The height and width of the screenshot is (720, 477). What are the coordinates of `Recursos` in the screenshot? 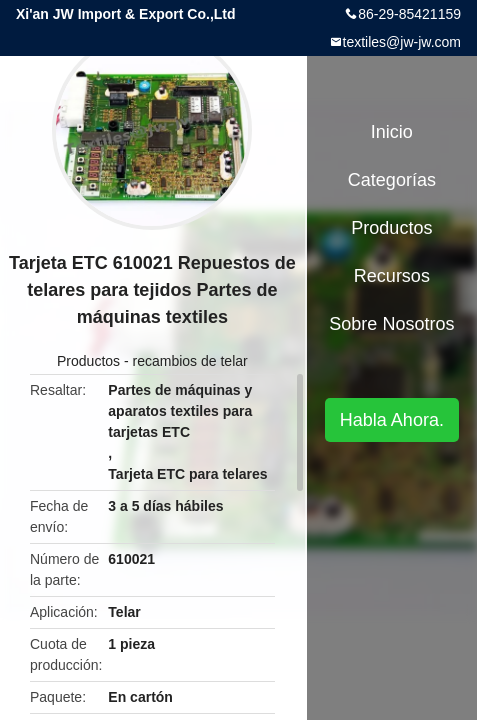 It's located at (392, 276).